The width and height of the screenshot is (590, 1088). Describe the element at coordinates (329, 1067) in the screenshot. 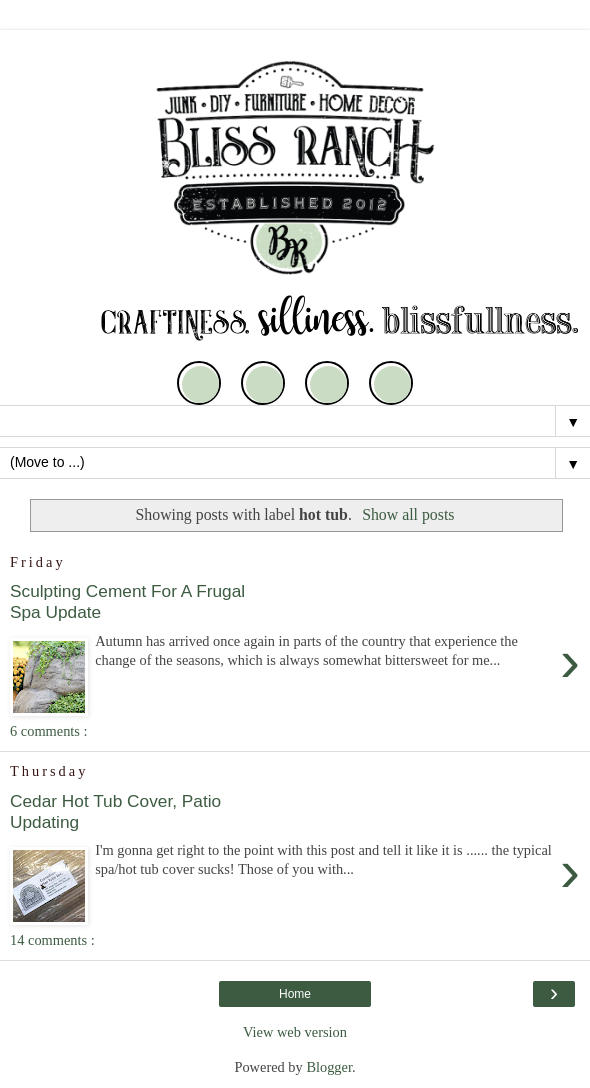

I see `Blogger` at that location.